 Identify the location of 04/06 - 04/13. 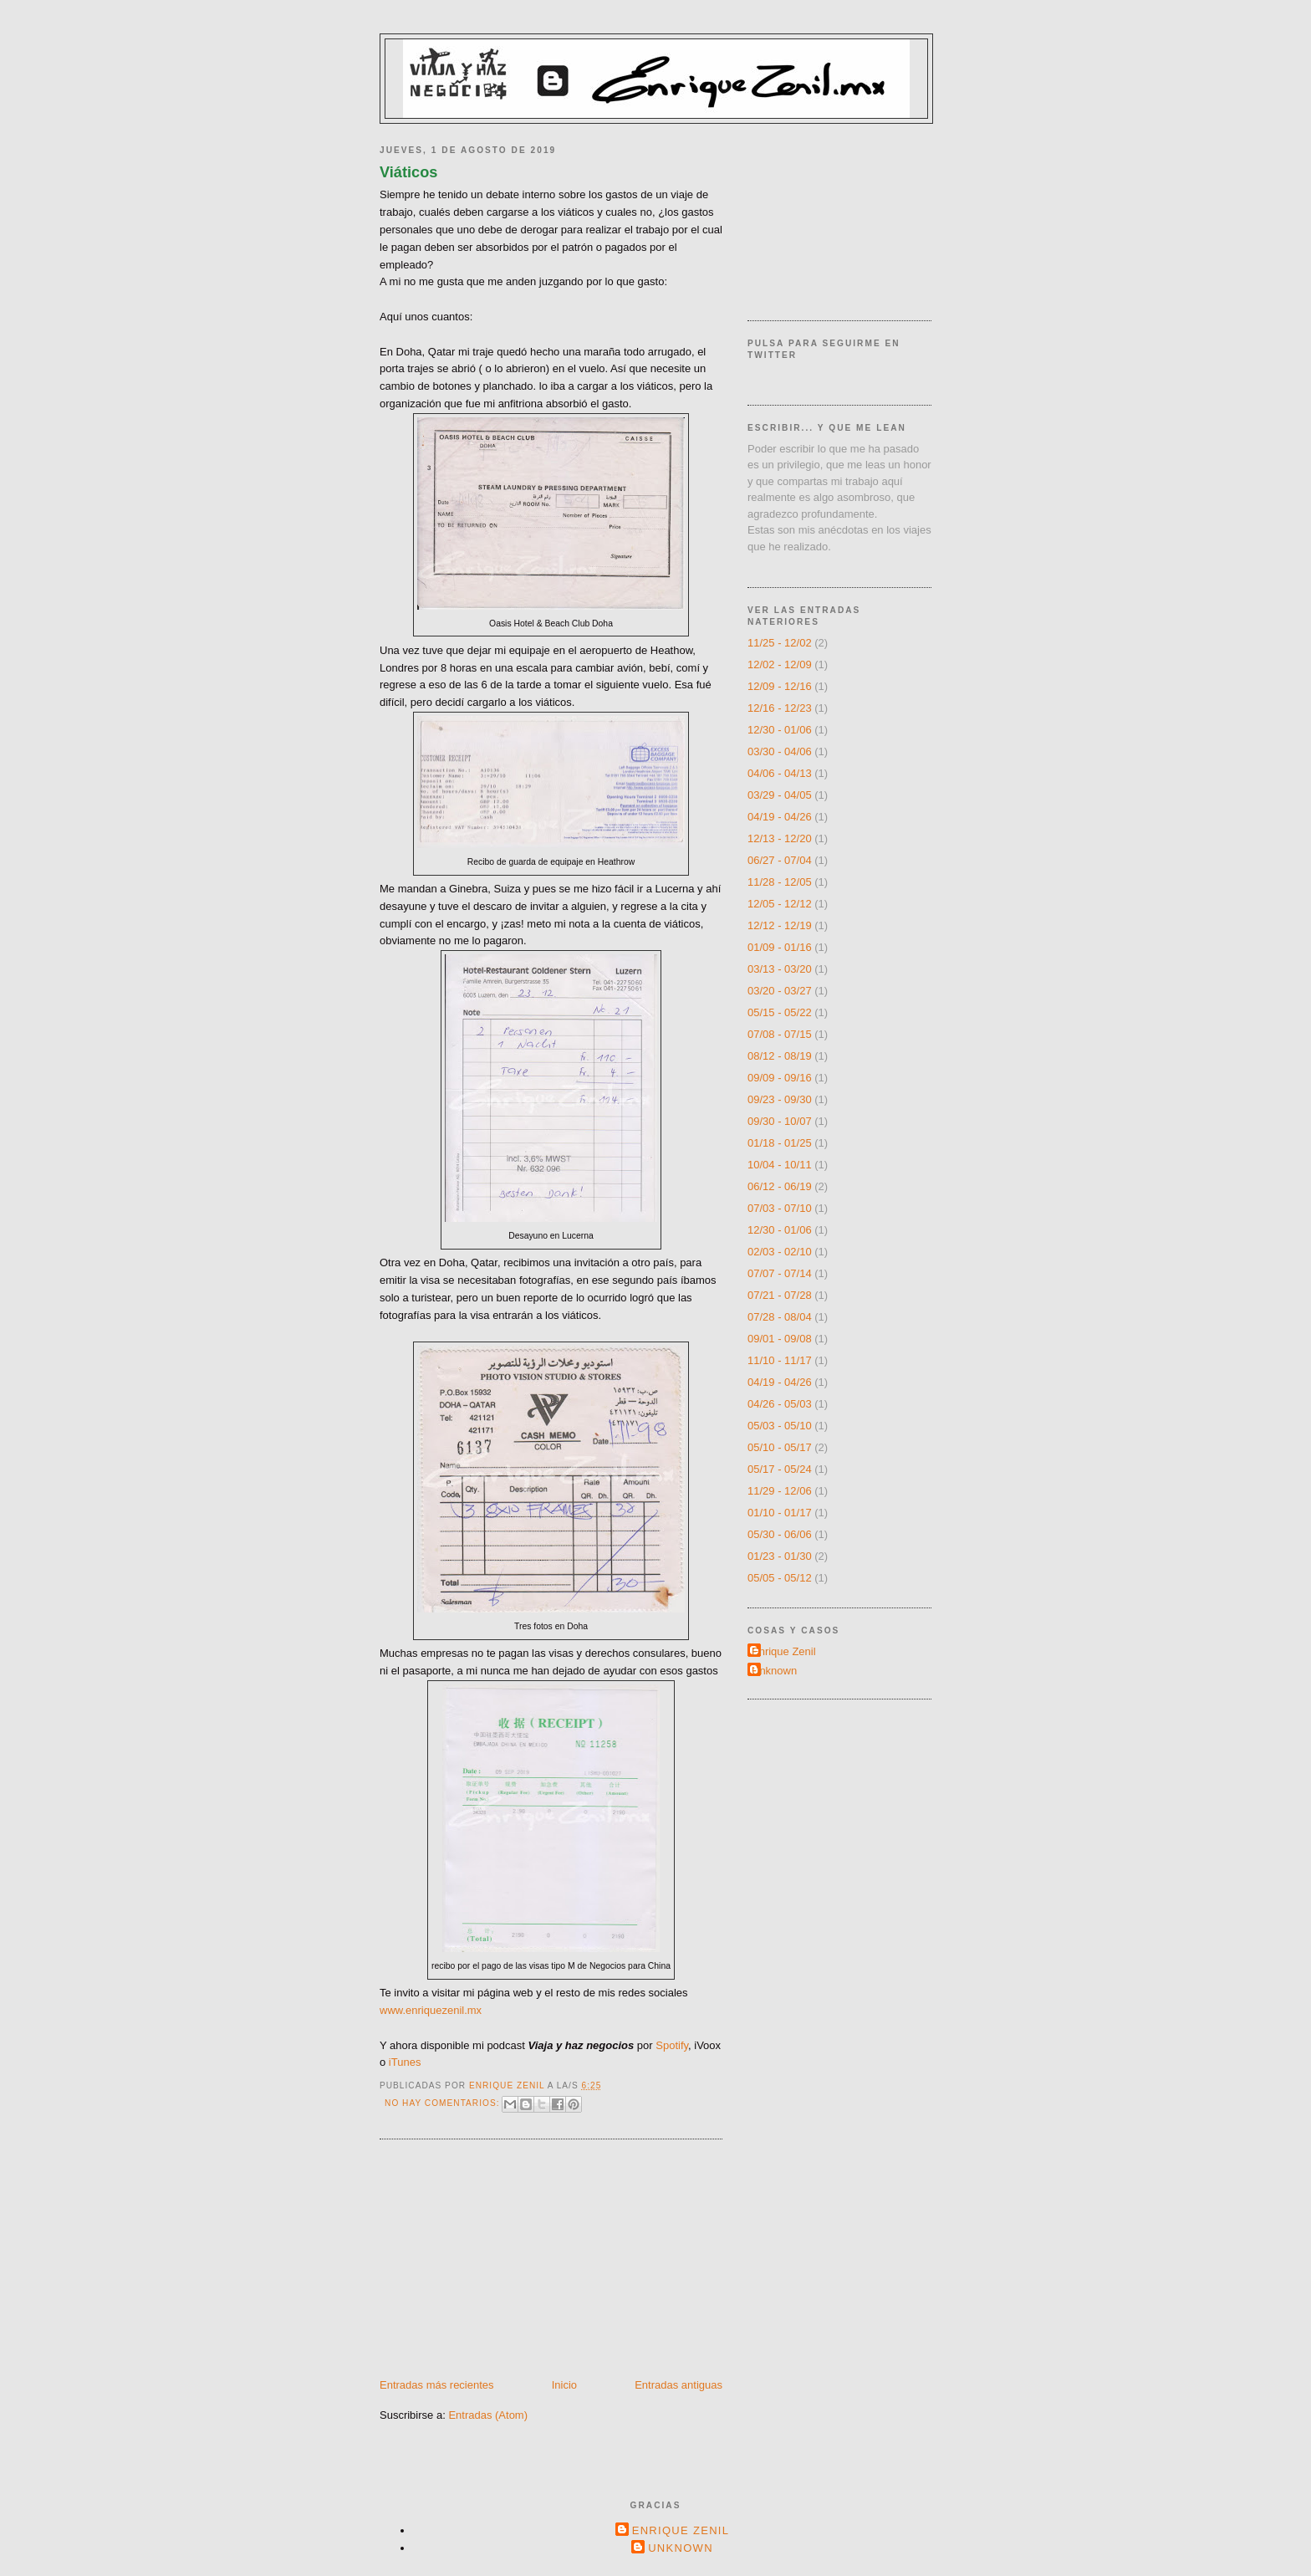
(779, 773).